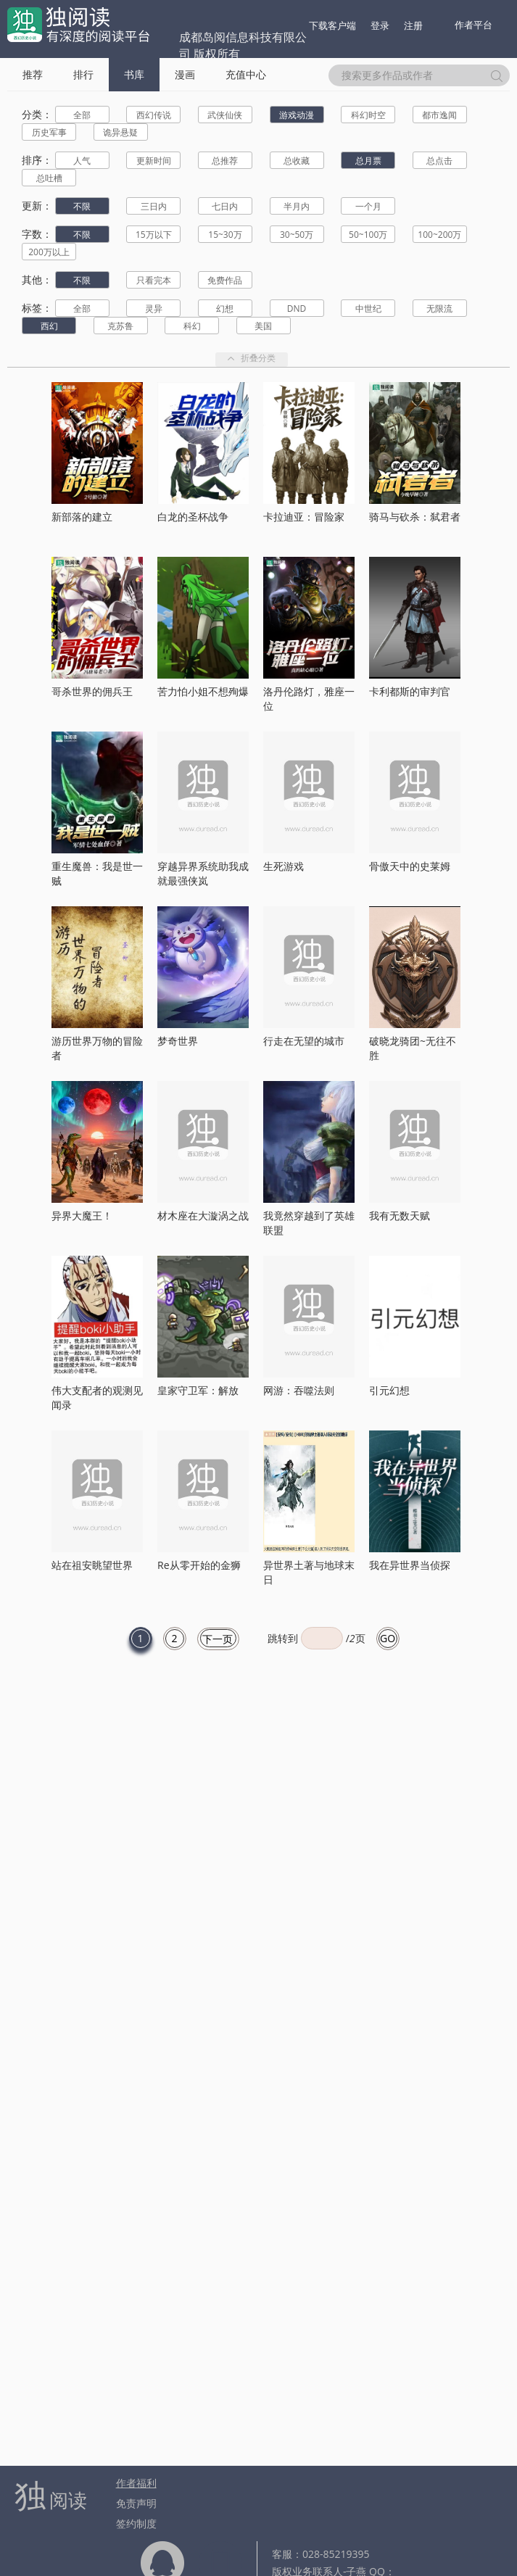  I want to click on 更新时间, so click(153, 160).